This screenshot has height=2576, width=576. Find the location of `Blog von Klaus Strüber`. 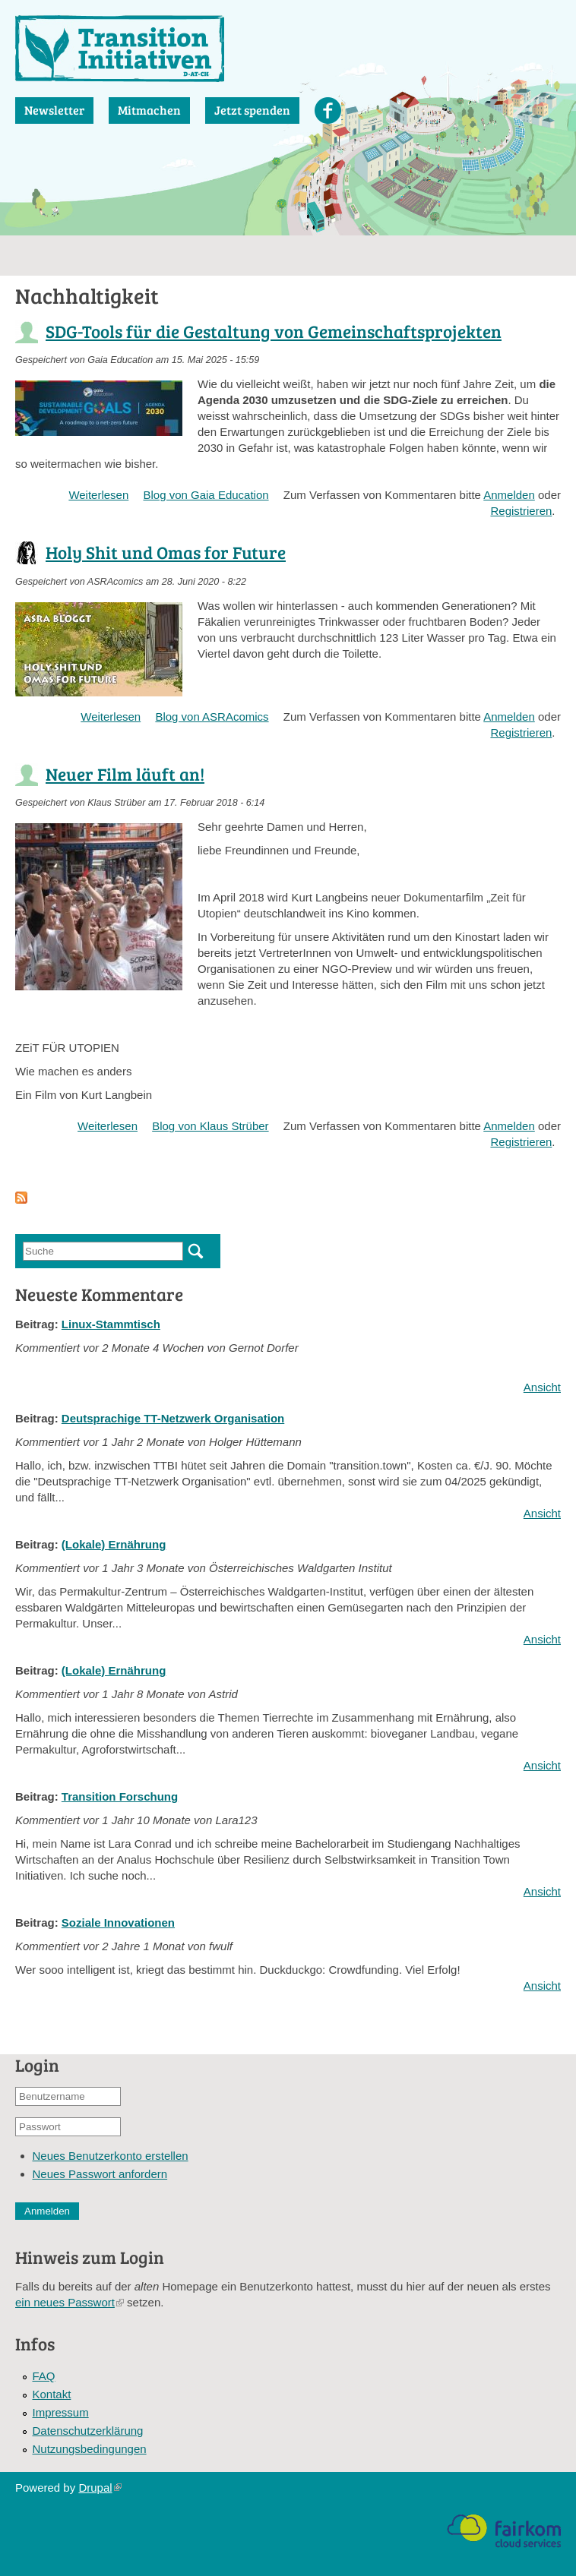

Blog von Klaus Strüber is located at coordinates (210, 1125).